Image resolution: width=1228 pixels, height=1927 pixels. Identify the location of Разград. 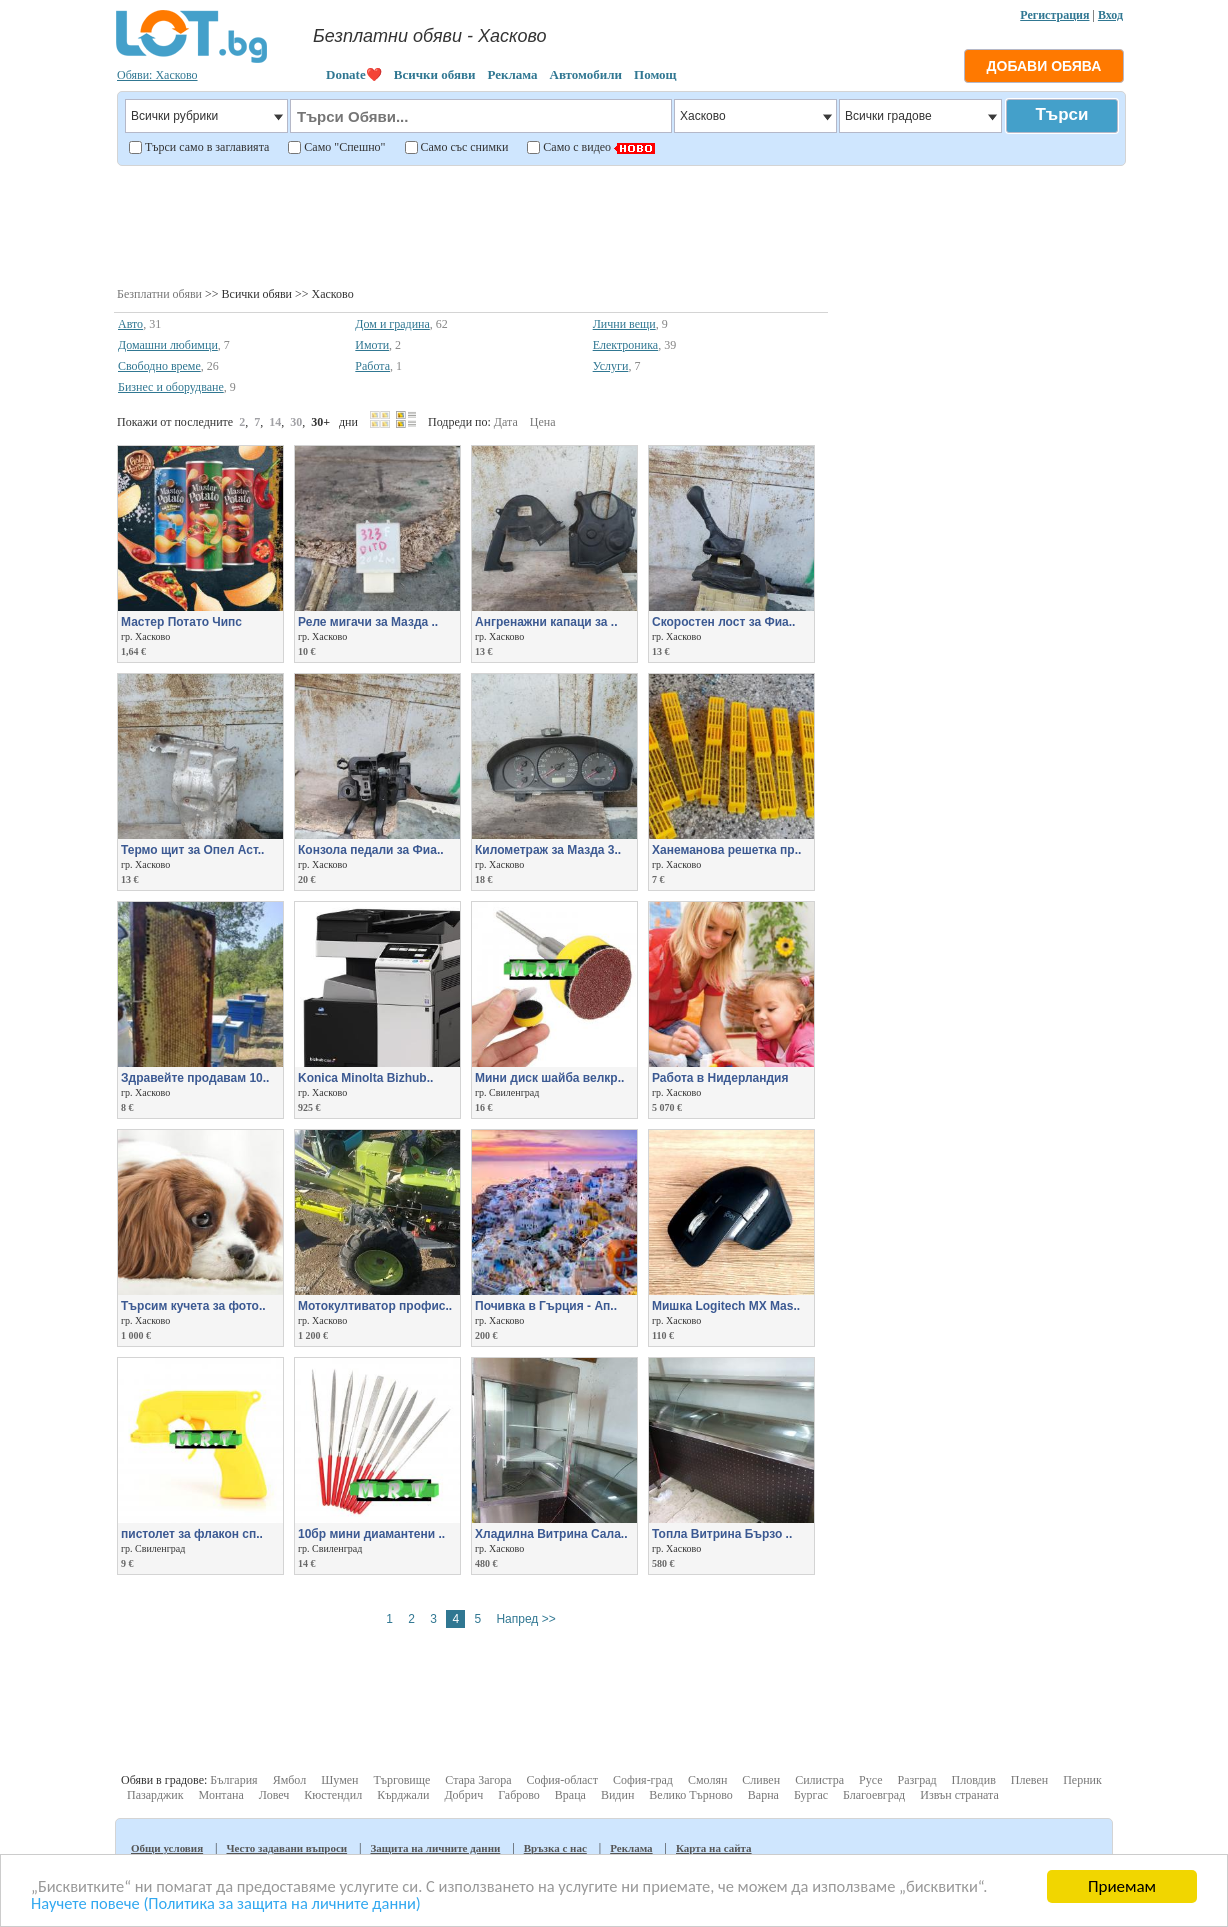
(917, 1780).